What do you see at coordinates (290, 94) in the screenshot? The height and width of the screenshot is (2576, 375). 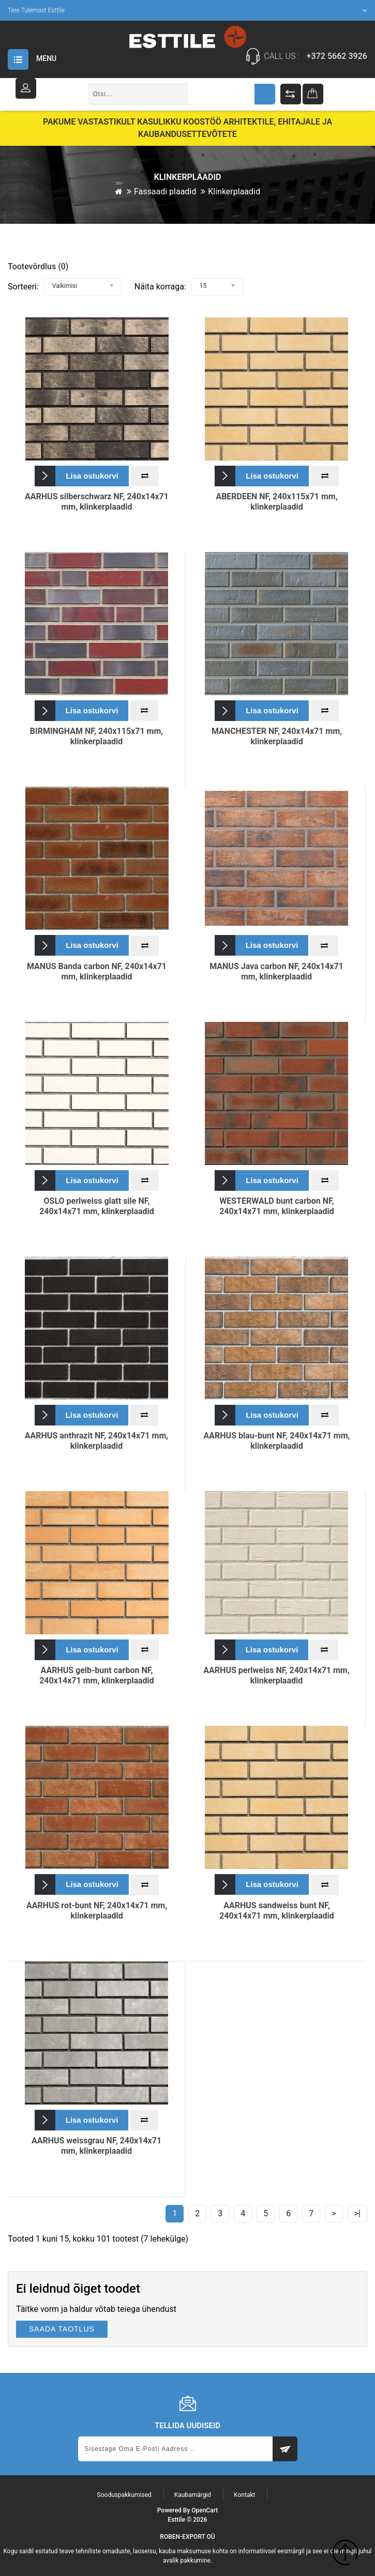 I see `Tootevõrdlus (%s)` at bounding box center [290, 94].